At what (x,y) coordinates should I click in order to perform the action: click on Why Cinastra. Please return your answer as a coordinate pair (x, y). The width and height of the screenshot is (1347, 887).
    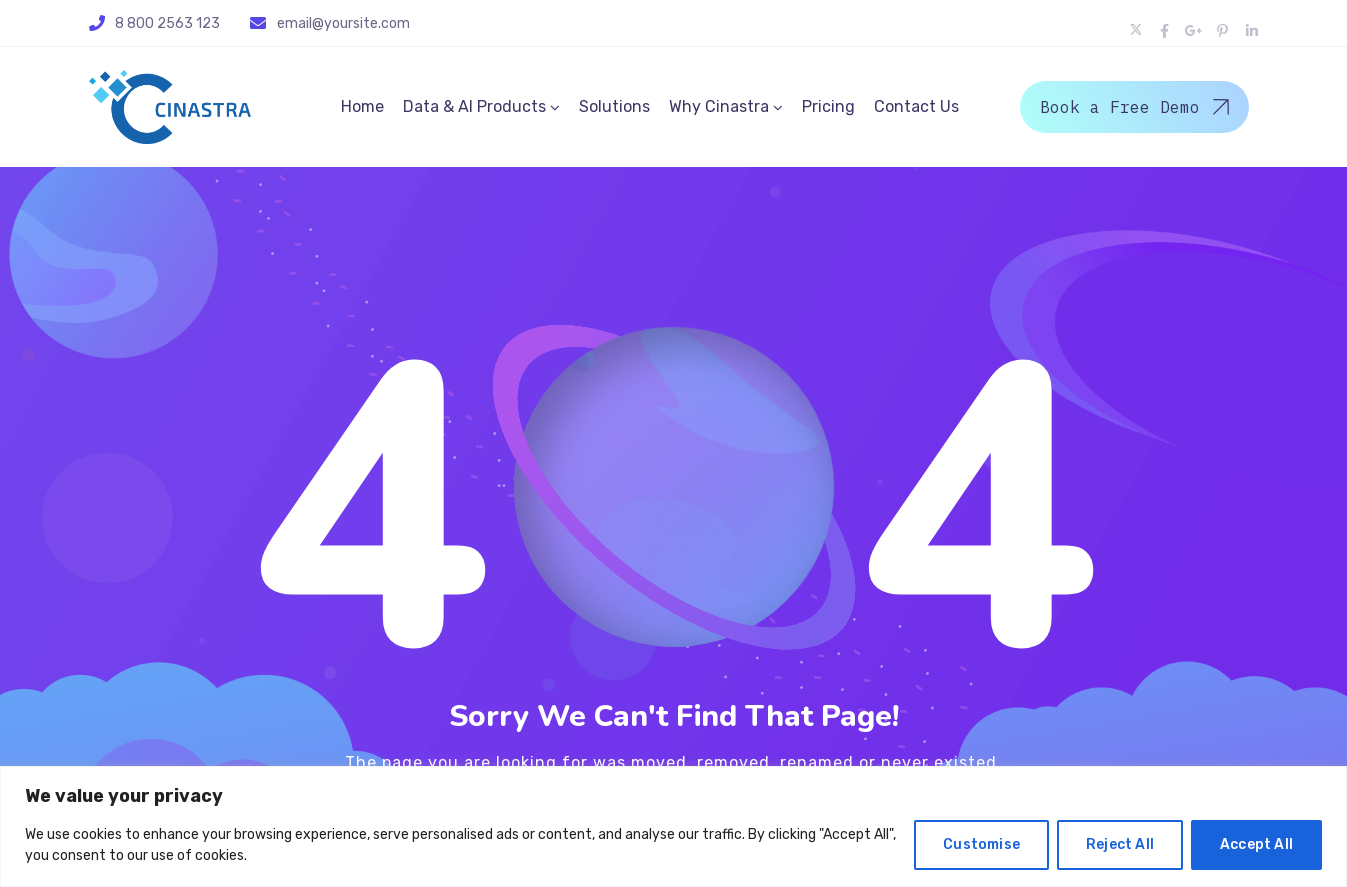
    Looking at the image, I should click on (719, 106).